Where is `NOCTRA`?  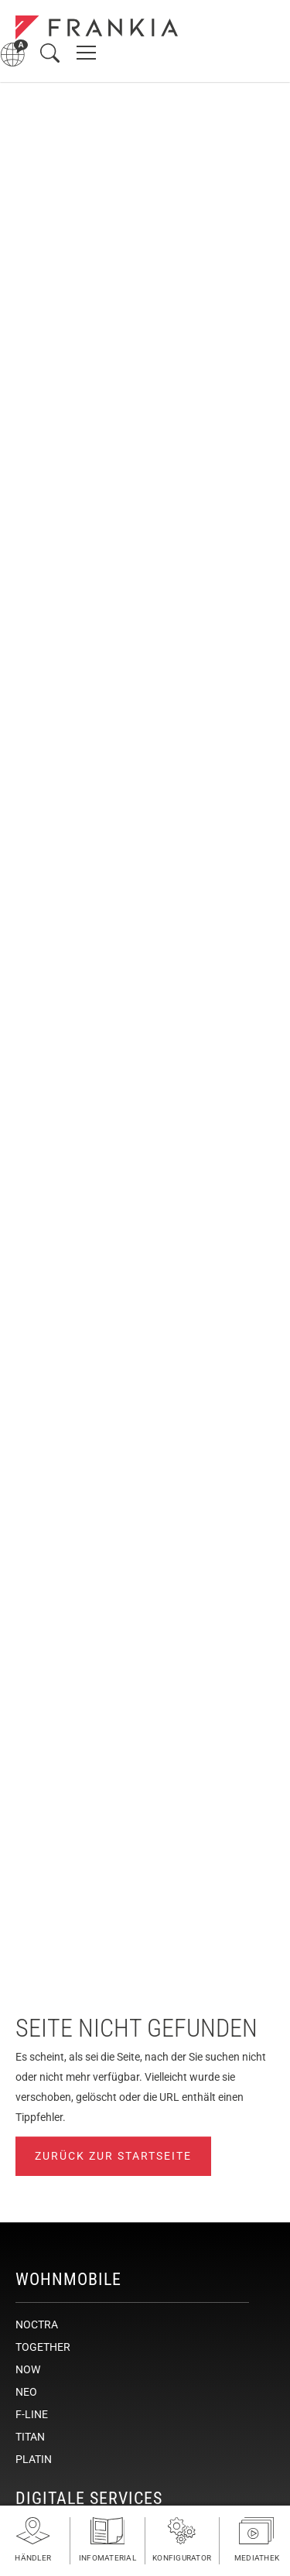 NOCTRA is located at coordinates (36, 2324).